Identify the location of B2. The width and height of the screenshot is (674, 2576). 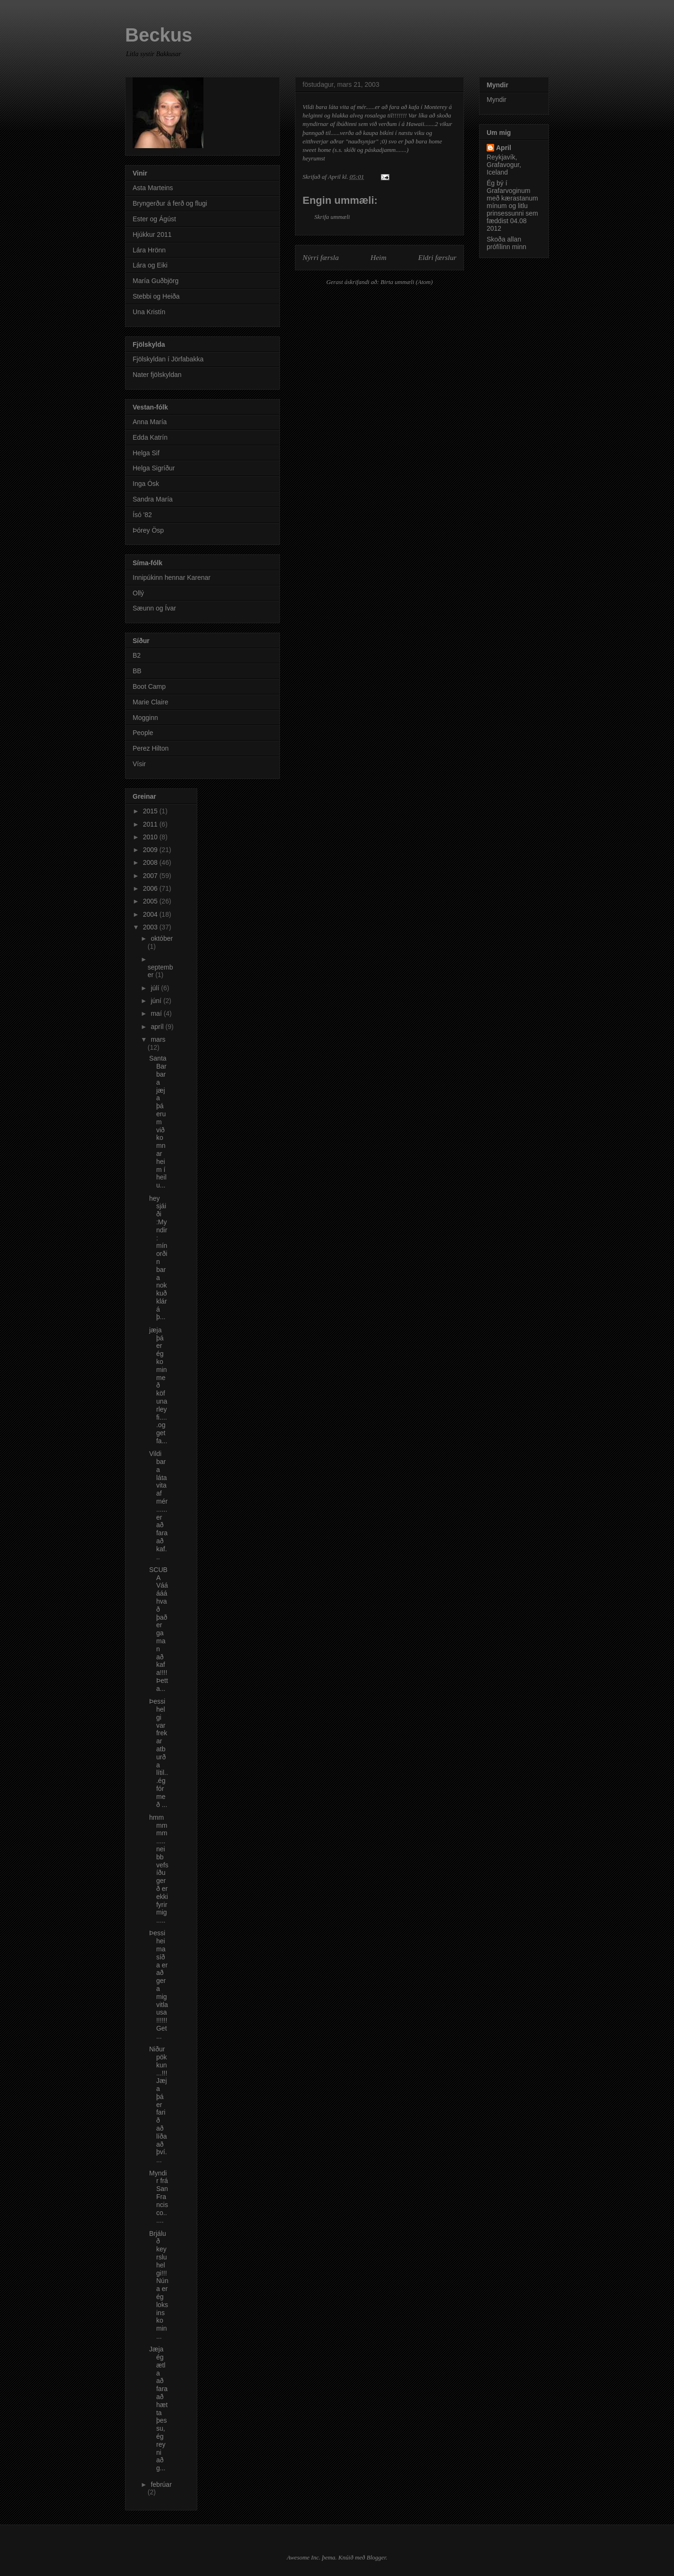
(137, 655).